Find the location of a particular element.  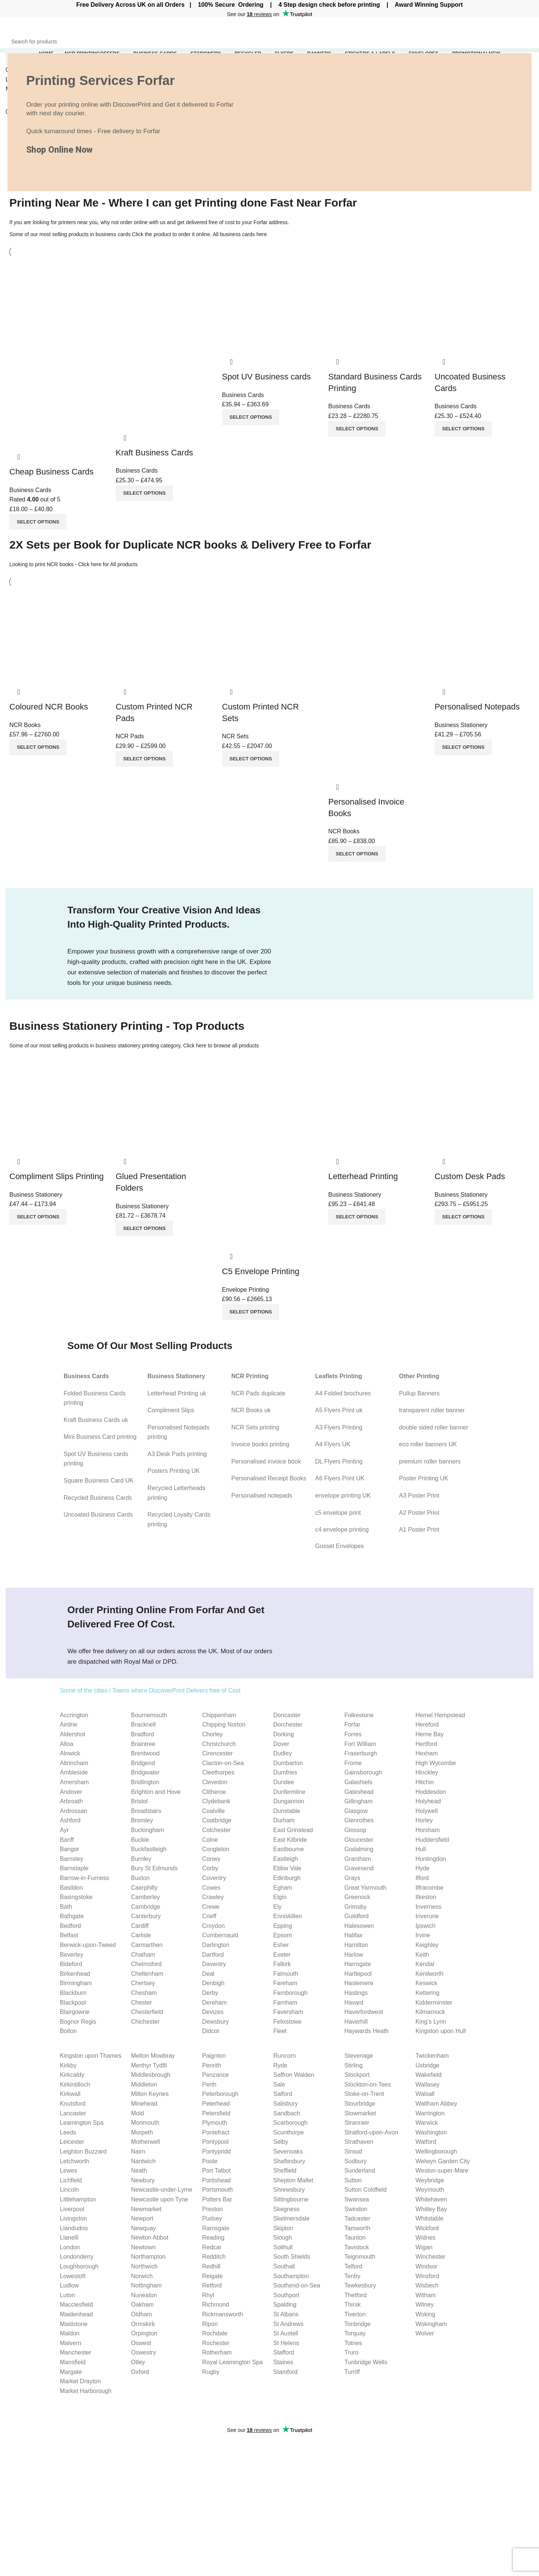

Nuneaton is located at coordinates (144, 2295).